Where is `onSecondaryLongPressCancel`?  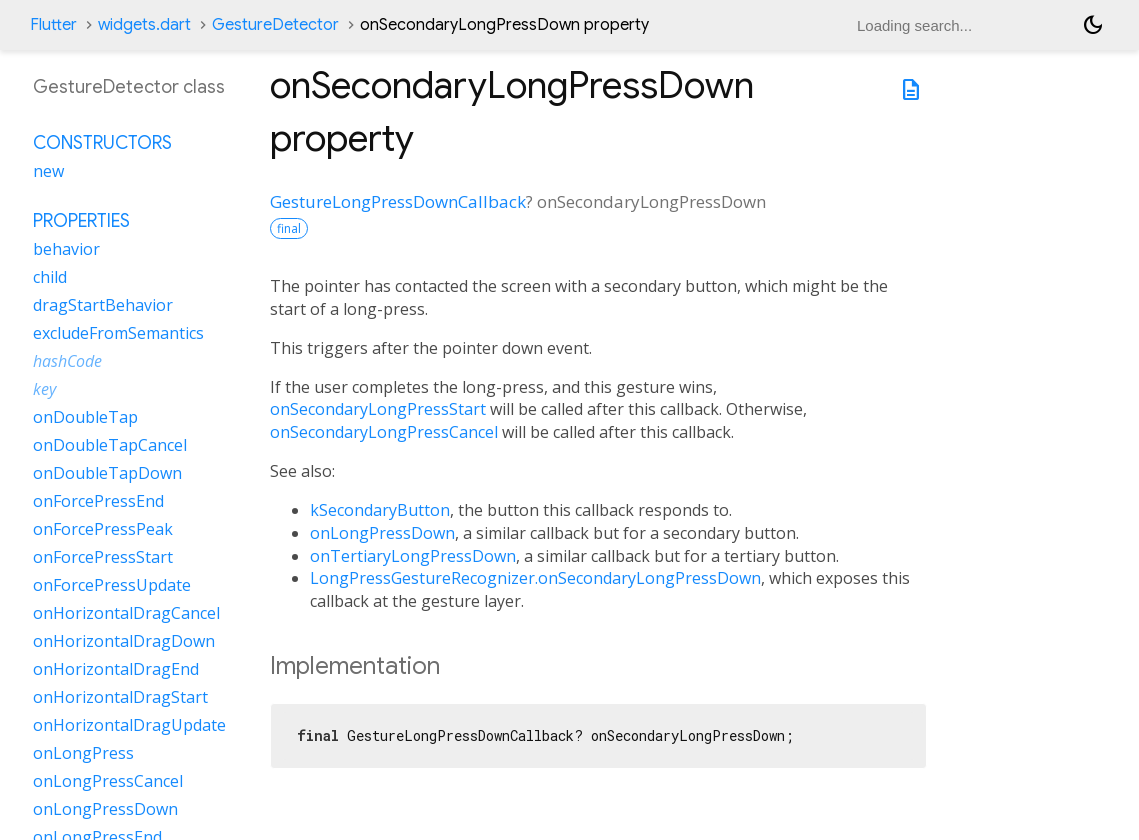 onSecondaryLongPressCancel is located at coordinates (384, 432).